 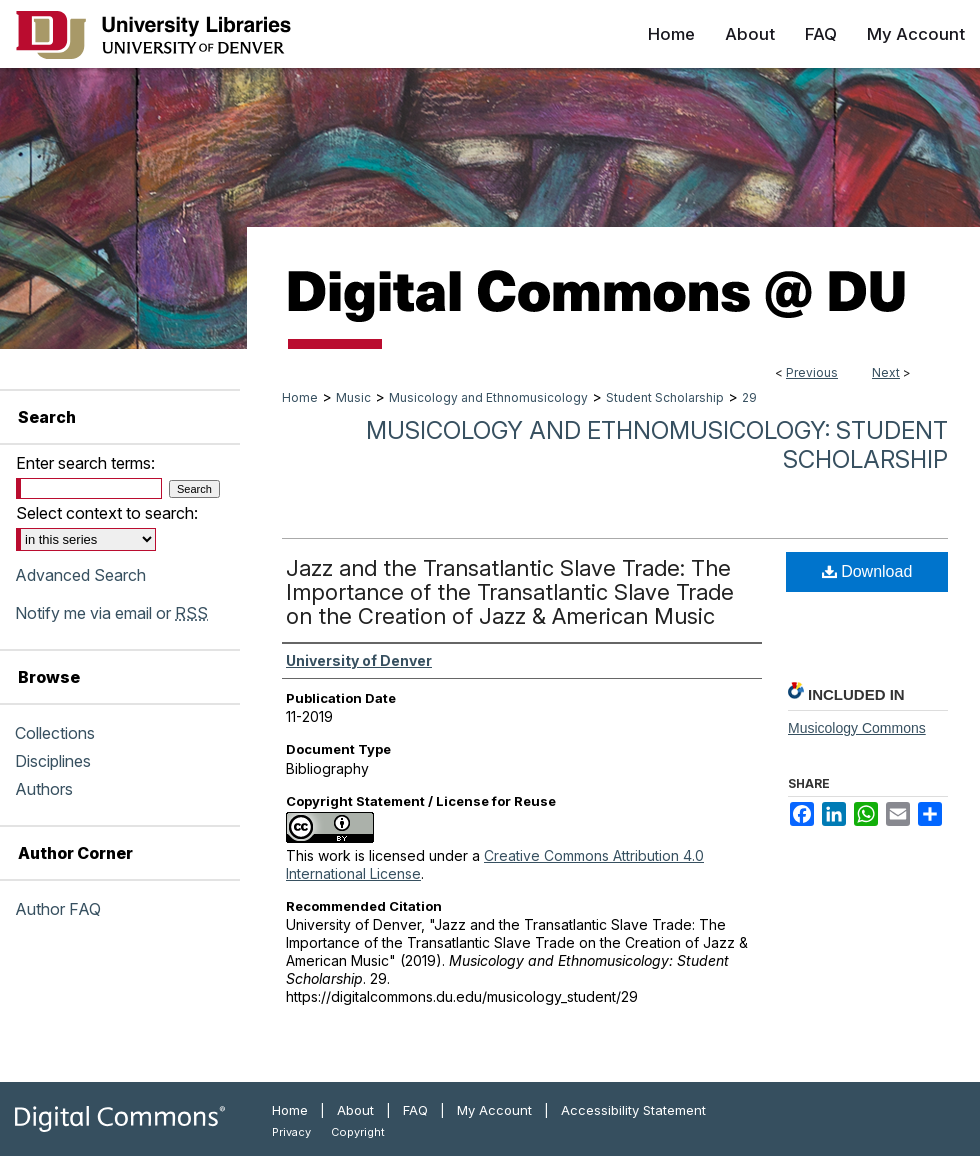 I want to click on Authors, so click(x=44, y=789).